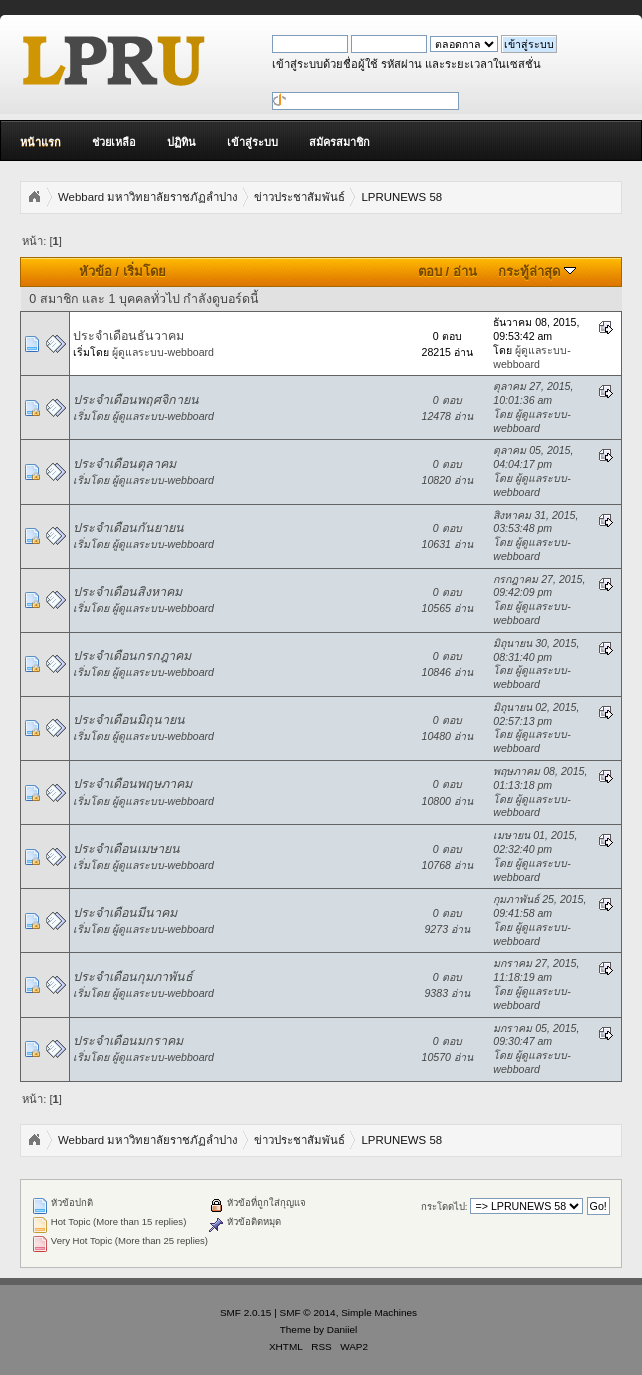 This screenshot has height=1375, width=642. What do you see at coordinates (125, 913) in the screenshot?
I see `ประจำเดือนมีนาคม` at bounding box center [125, 913].